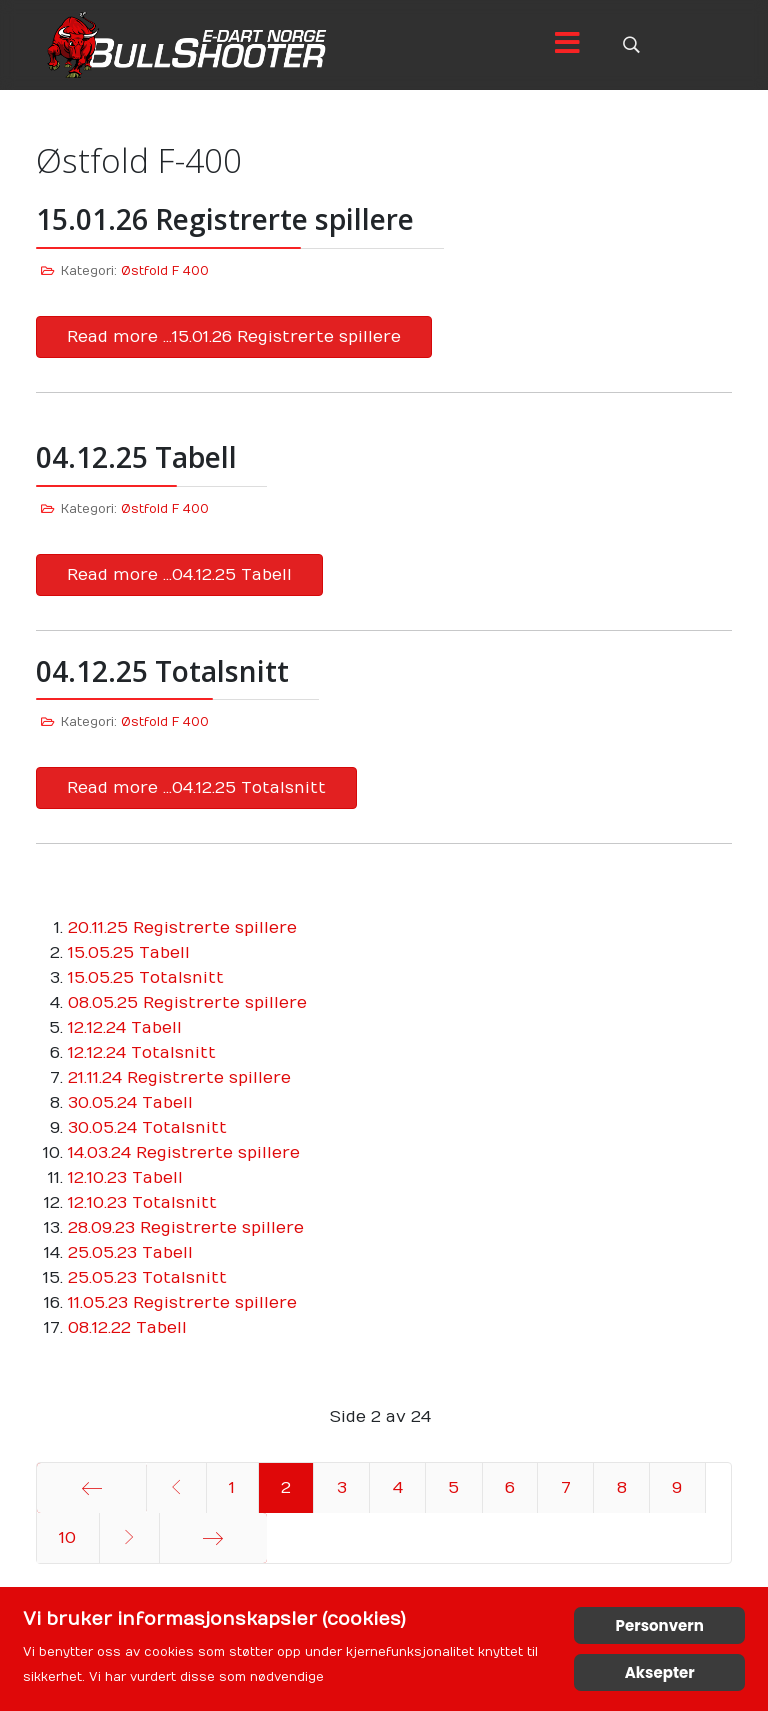  Describe the element at coordinates (186, 1228) in the screenshot. I see `28.09.23 Registrerte spillere` at that location.